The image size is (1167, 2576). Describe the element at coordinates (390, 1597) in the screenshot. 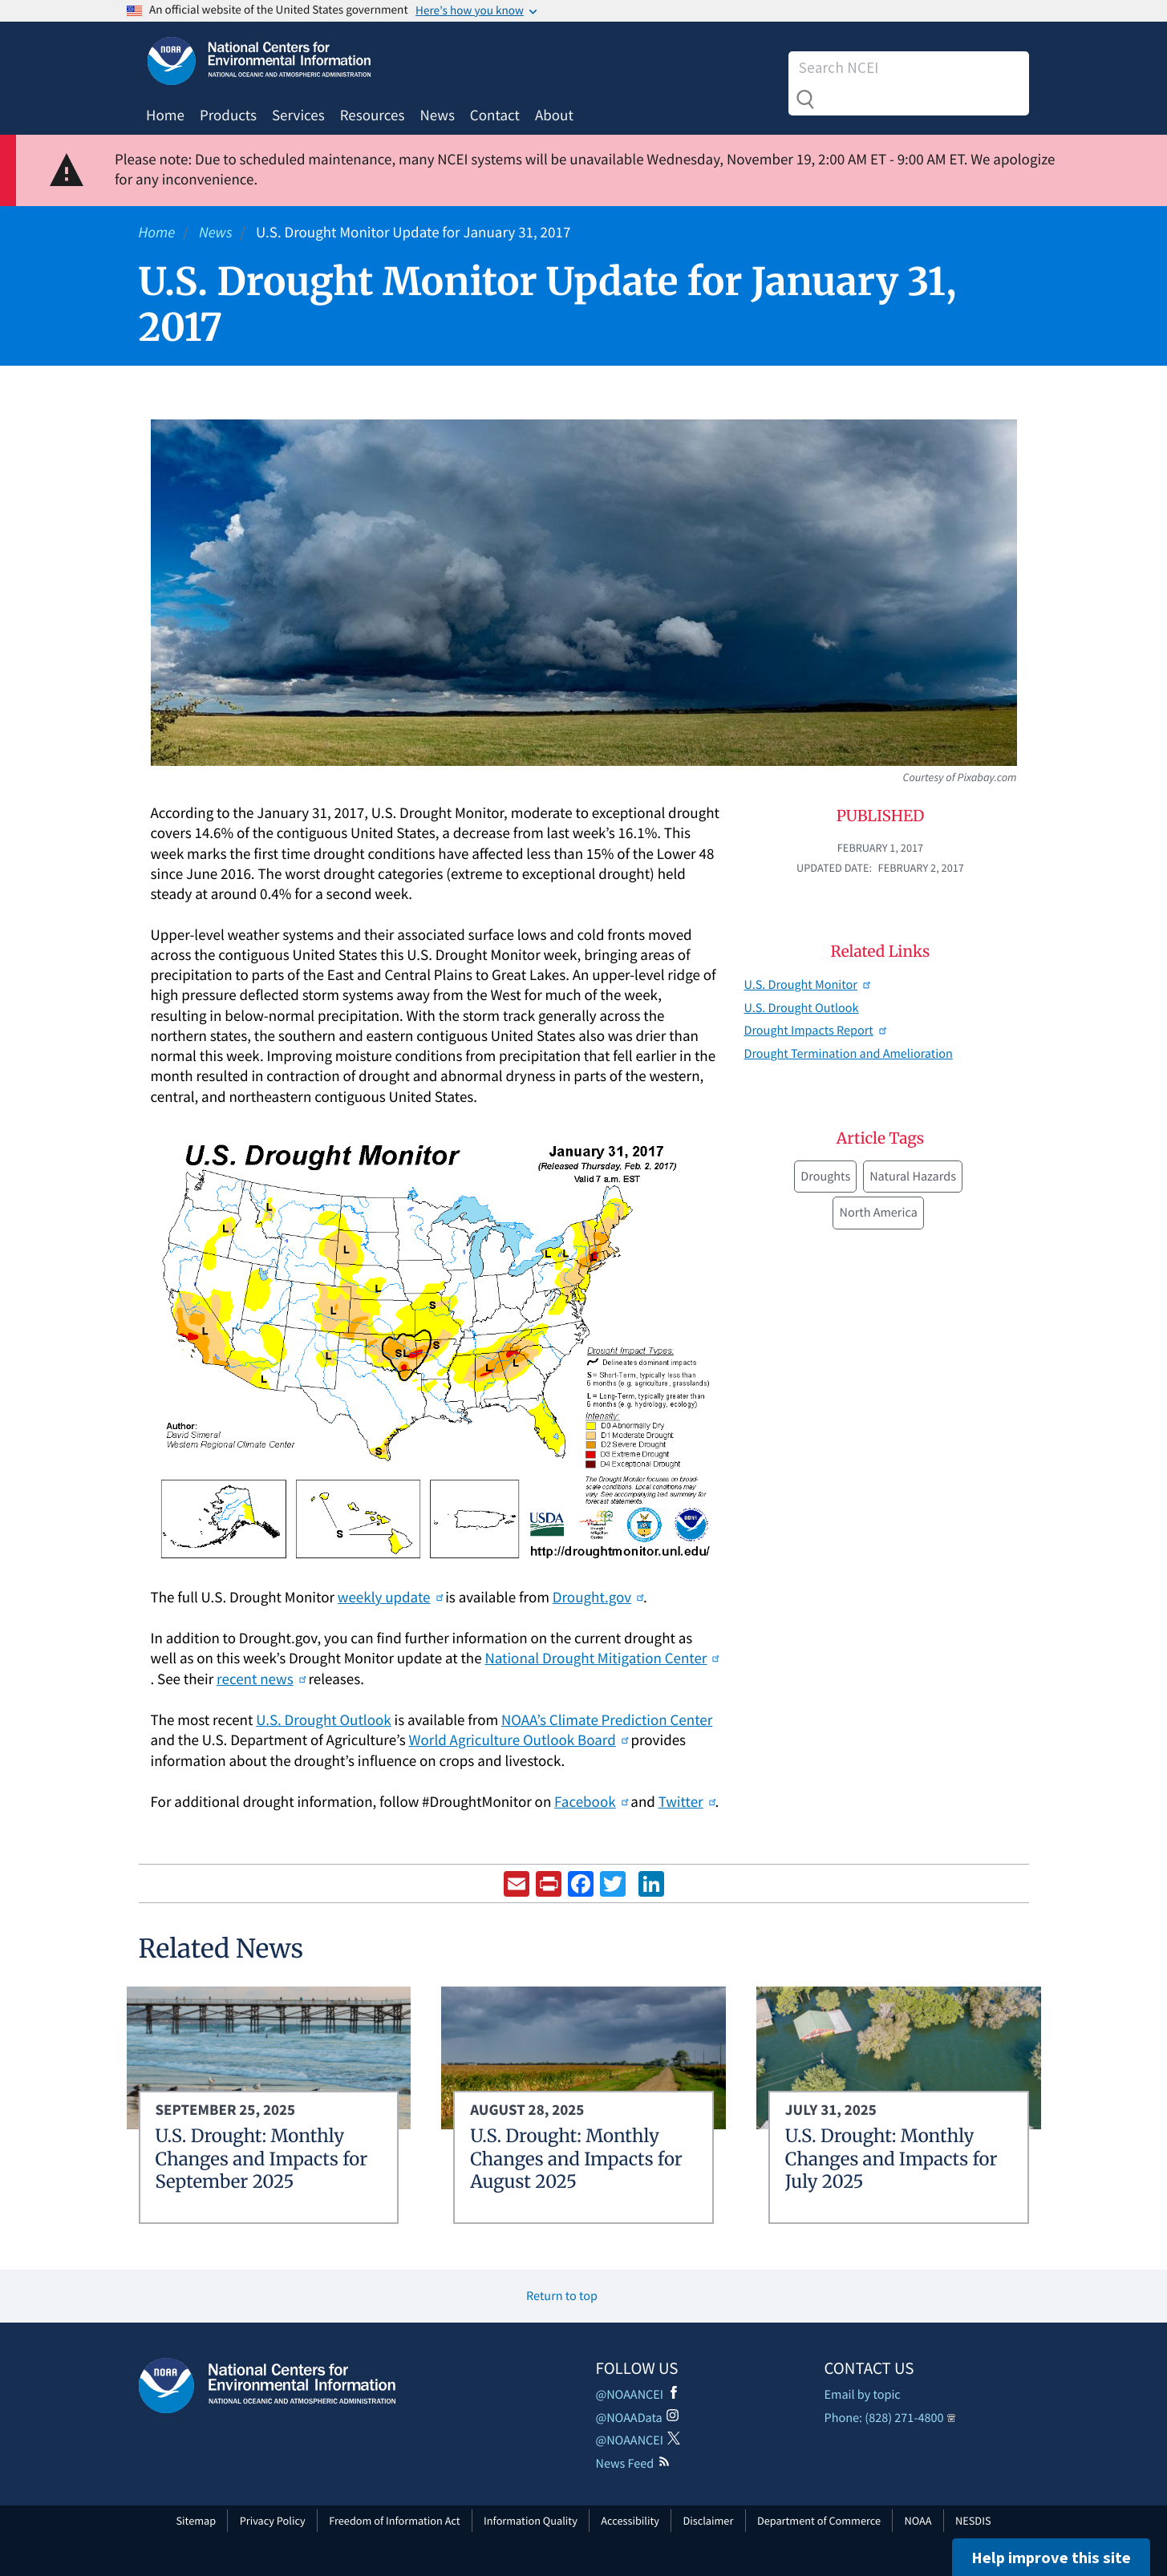

I see `weekly update` at that location.